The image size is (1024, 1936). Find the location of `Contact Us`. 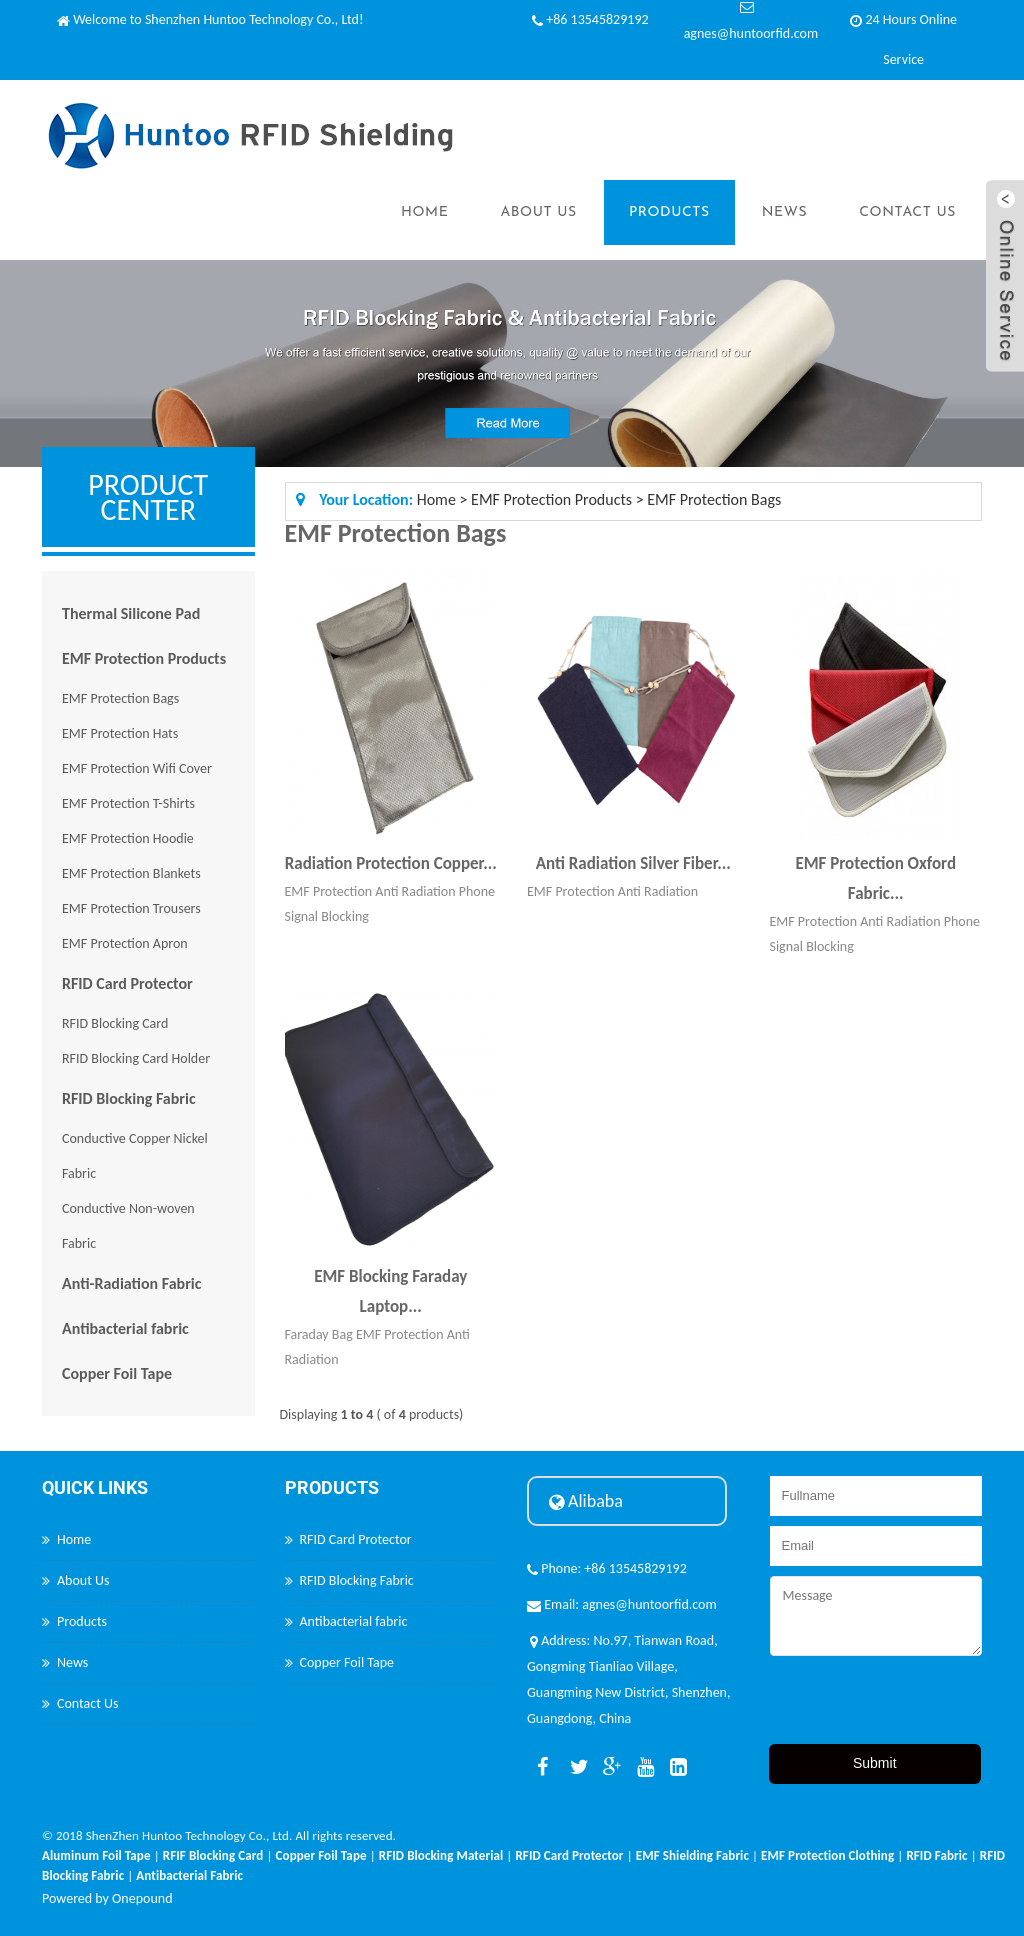

Contact Us is located at coordinates (907, 212).